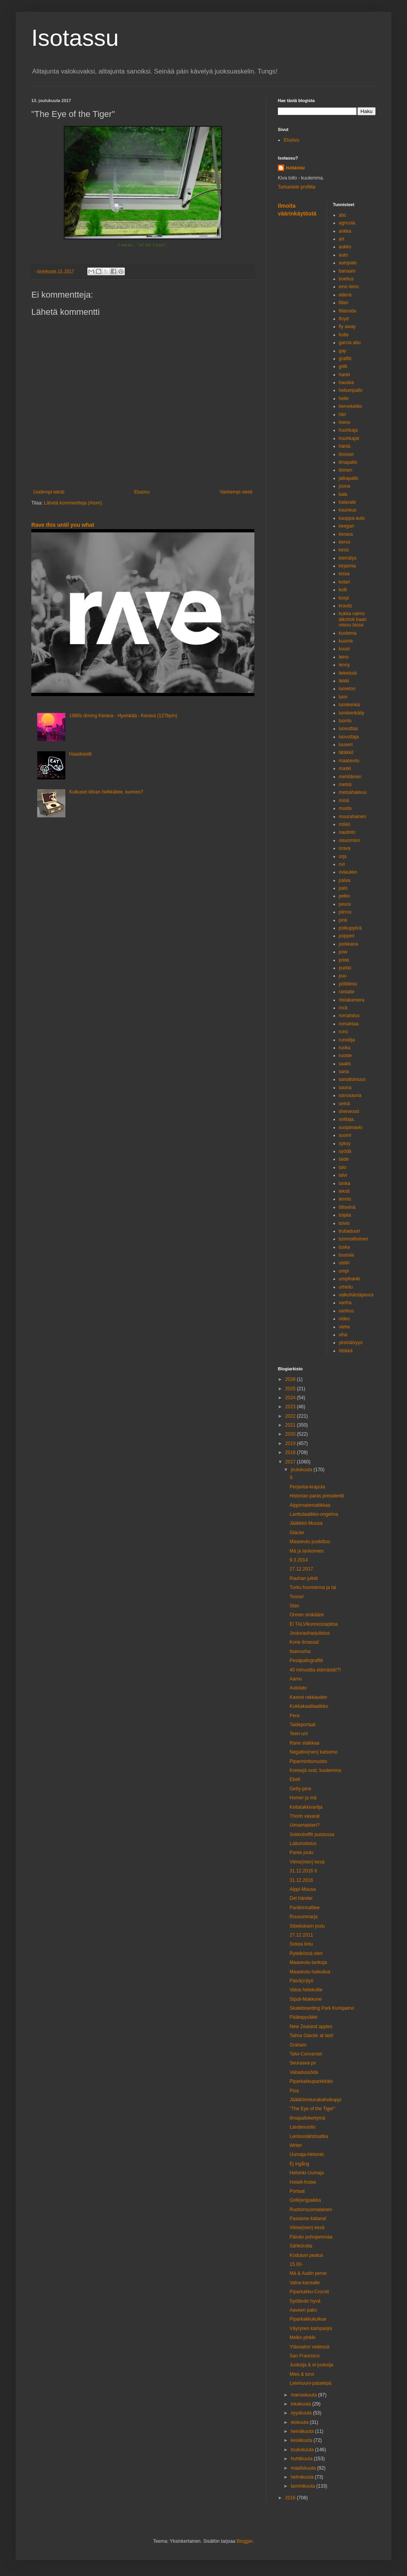 The width and height of the screenshot is (407, 2576). Describe the element at coordinates (349, 438) in the screenshot. I see `huuhkajat` at that location.